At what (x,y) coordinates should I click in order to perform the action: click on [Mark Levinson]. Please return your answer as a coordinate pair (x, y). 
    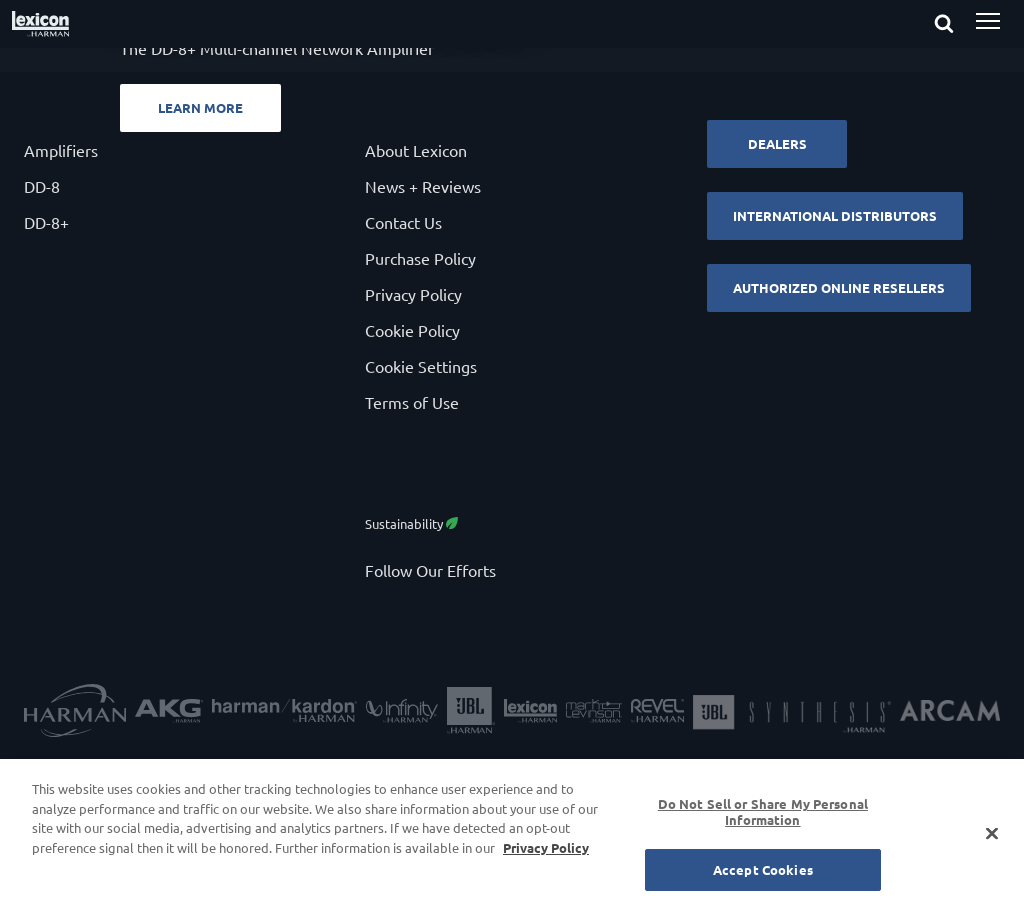
    Looking at the image, I should click on (594, 713).